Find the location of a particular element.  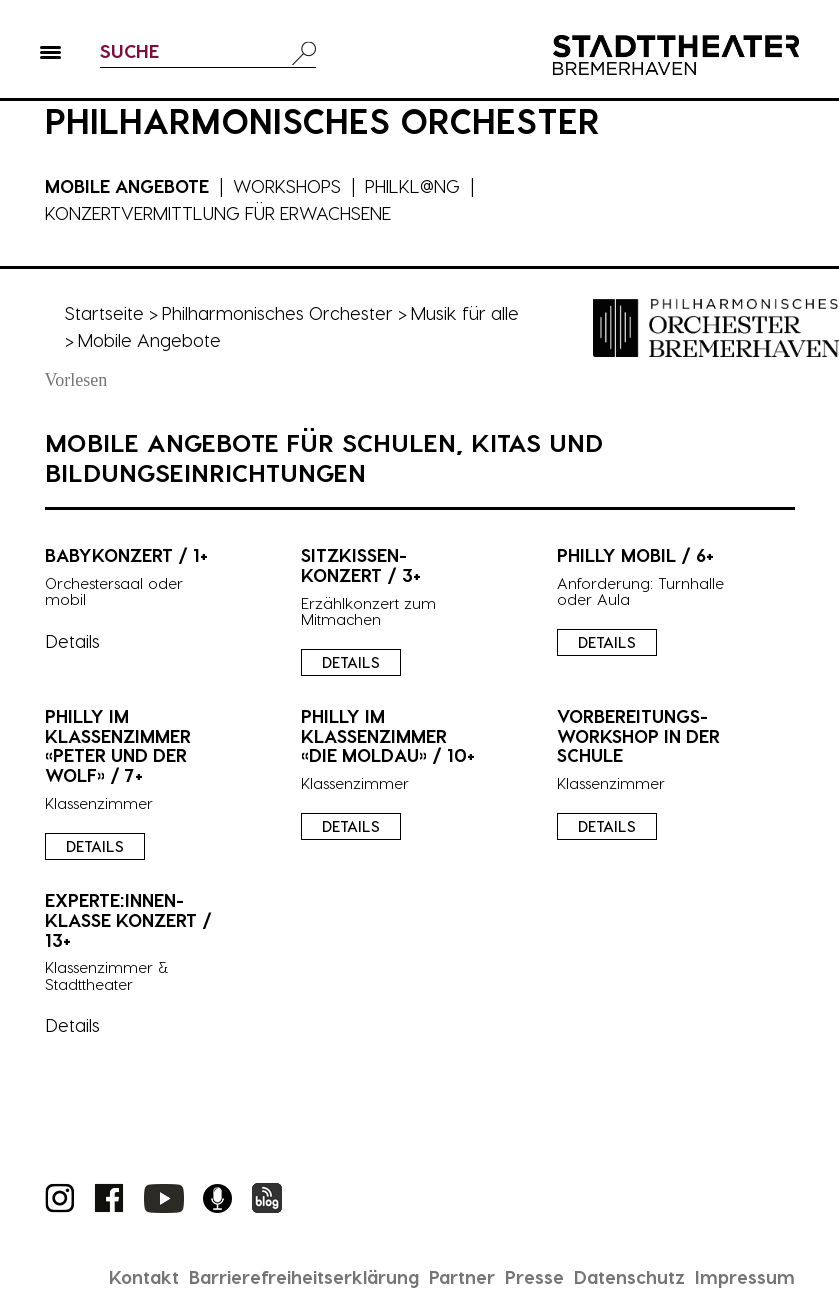

Kontakt is located at coordinates (144, 1276).